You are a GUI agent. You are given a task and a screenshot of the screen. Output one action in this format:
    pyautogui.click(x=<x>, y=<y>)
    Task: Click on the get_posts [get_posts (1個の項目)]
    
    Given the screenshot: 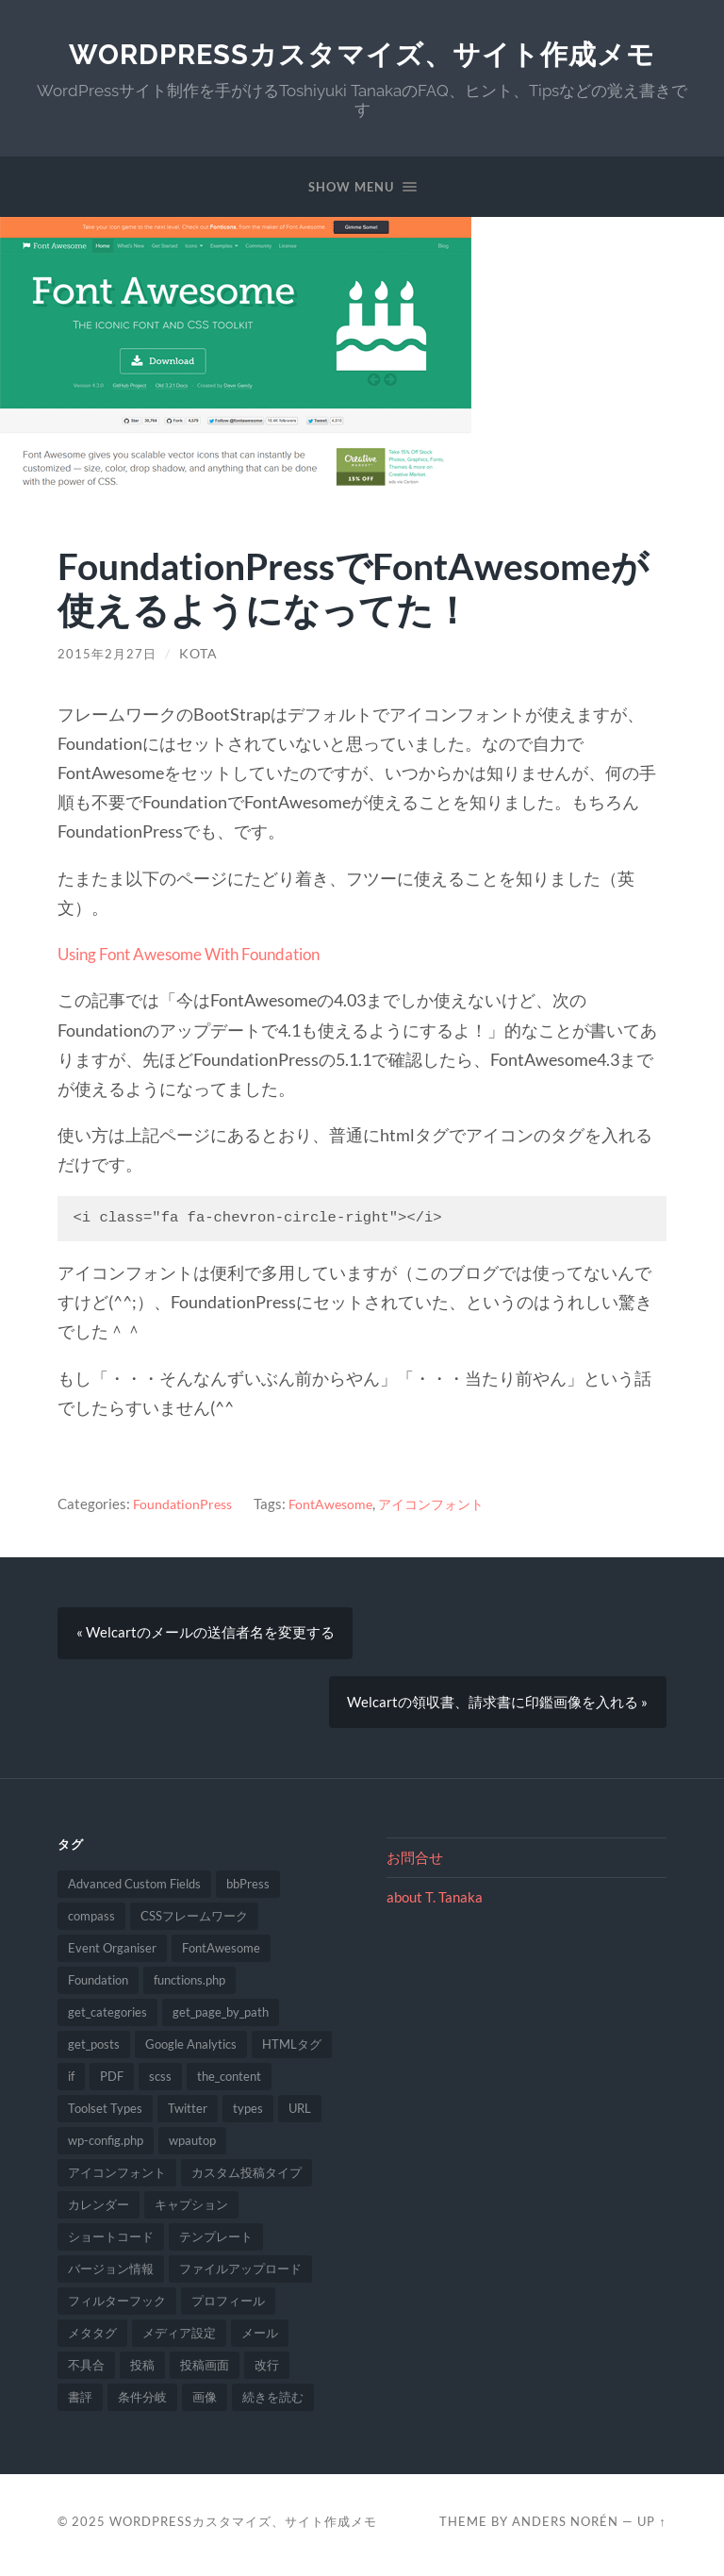 What is the action you would take?
    pyautogui.click(x=94, y=2050)
    